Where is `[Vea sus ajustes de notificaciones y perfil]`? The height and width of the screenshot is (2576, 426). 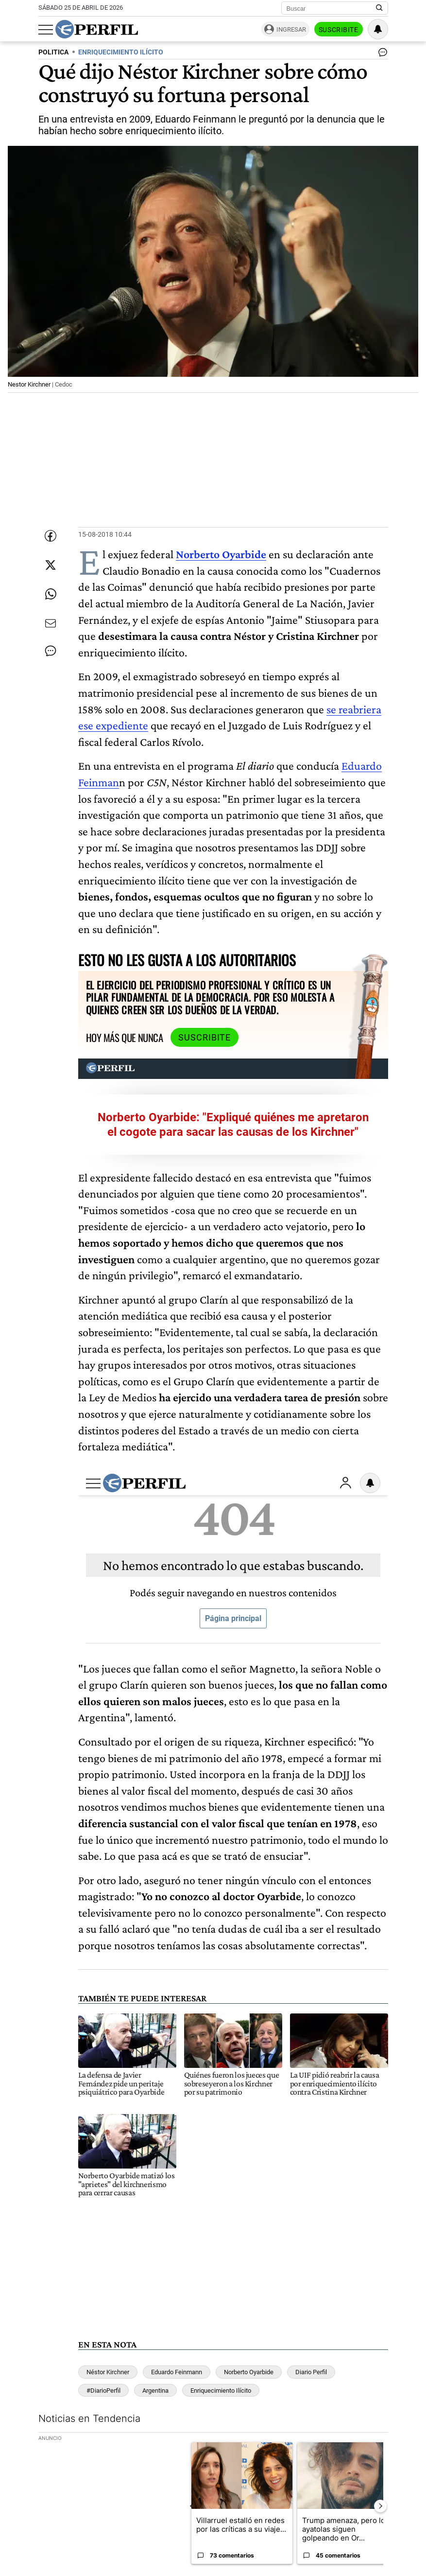
[Vea sus ajustes de notificaciones y perfil] is located at coordinates (378, 29).